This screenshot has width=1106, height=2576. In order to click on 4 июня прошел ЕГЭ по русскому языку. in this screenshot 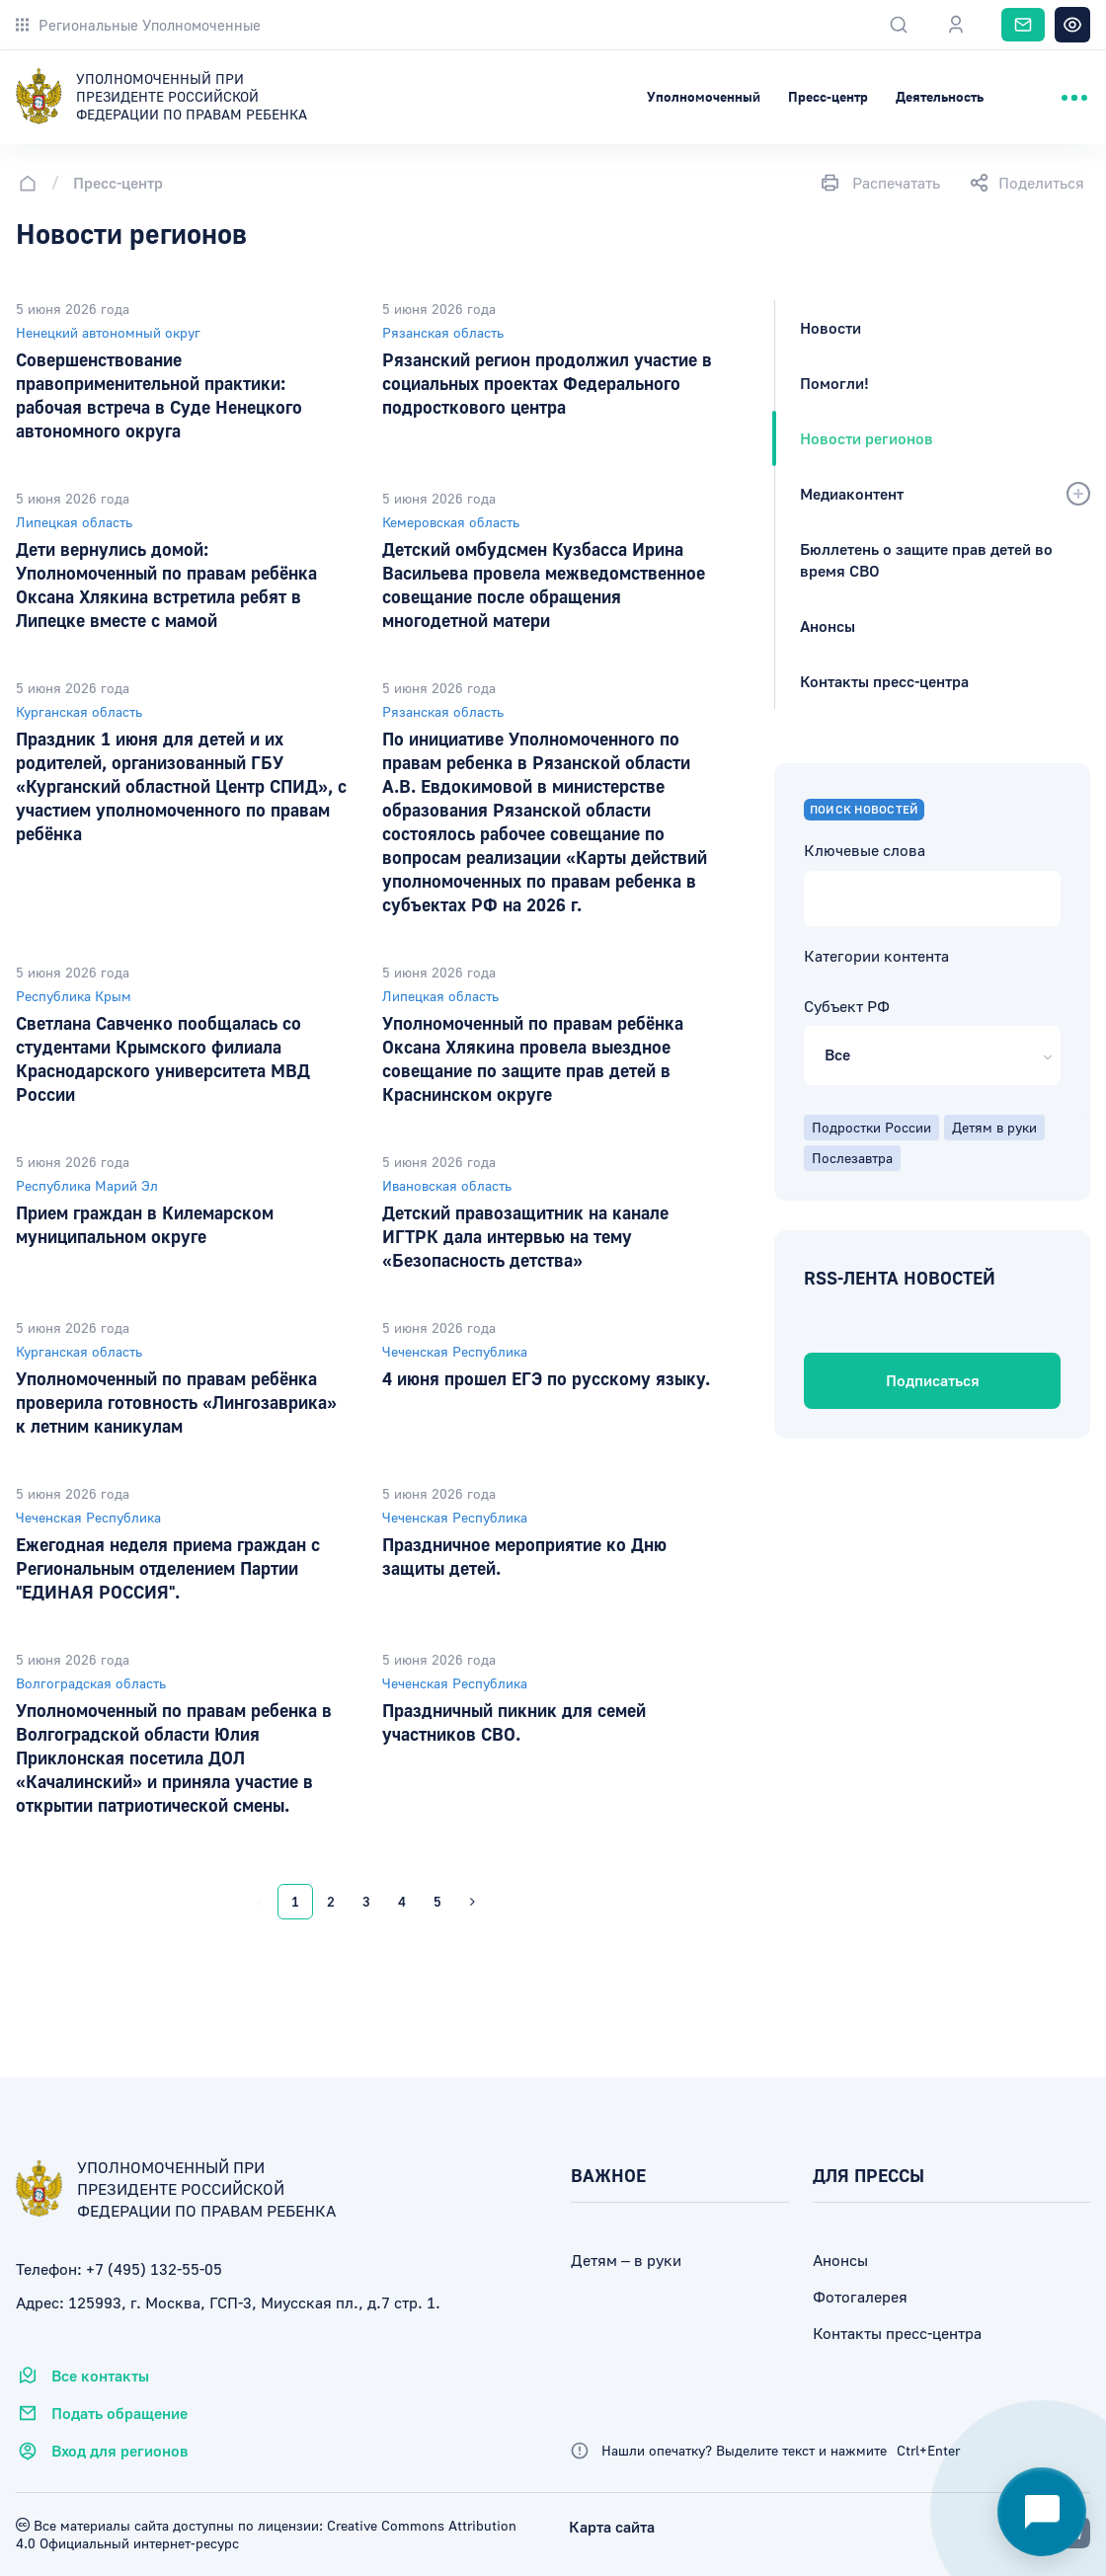, I will do `click(546, 1378)`.